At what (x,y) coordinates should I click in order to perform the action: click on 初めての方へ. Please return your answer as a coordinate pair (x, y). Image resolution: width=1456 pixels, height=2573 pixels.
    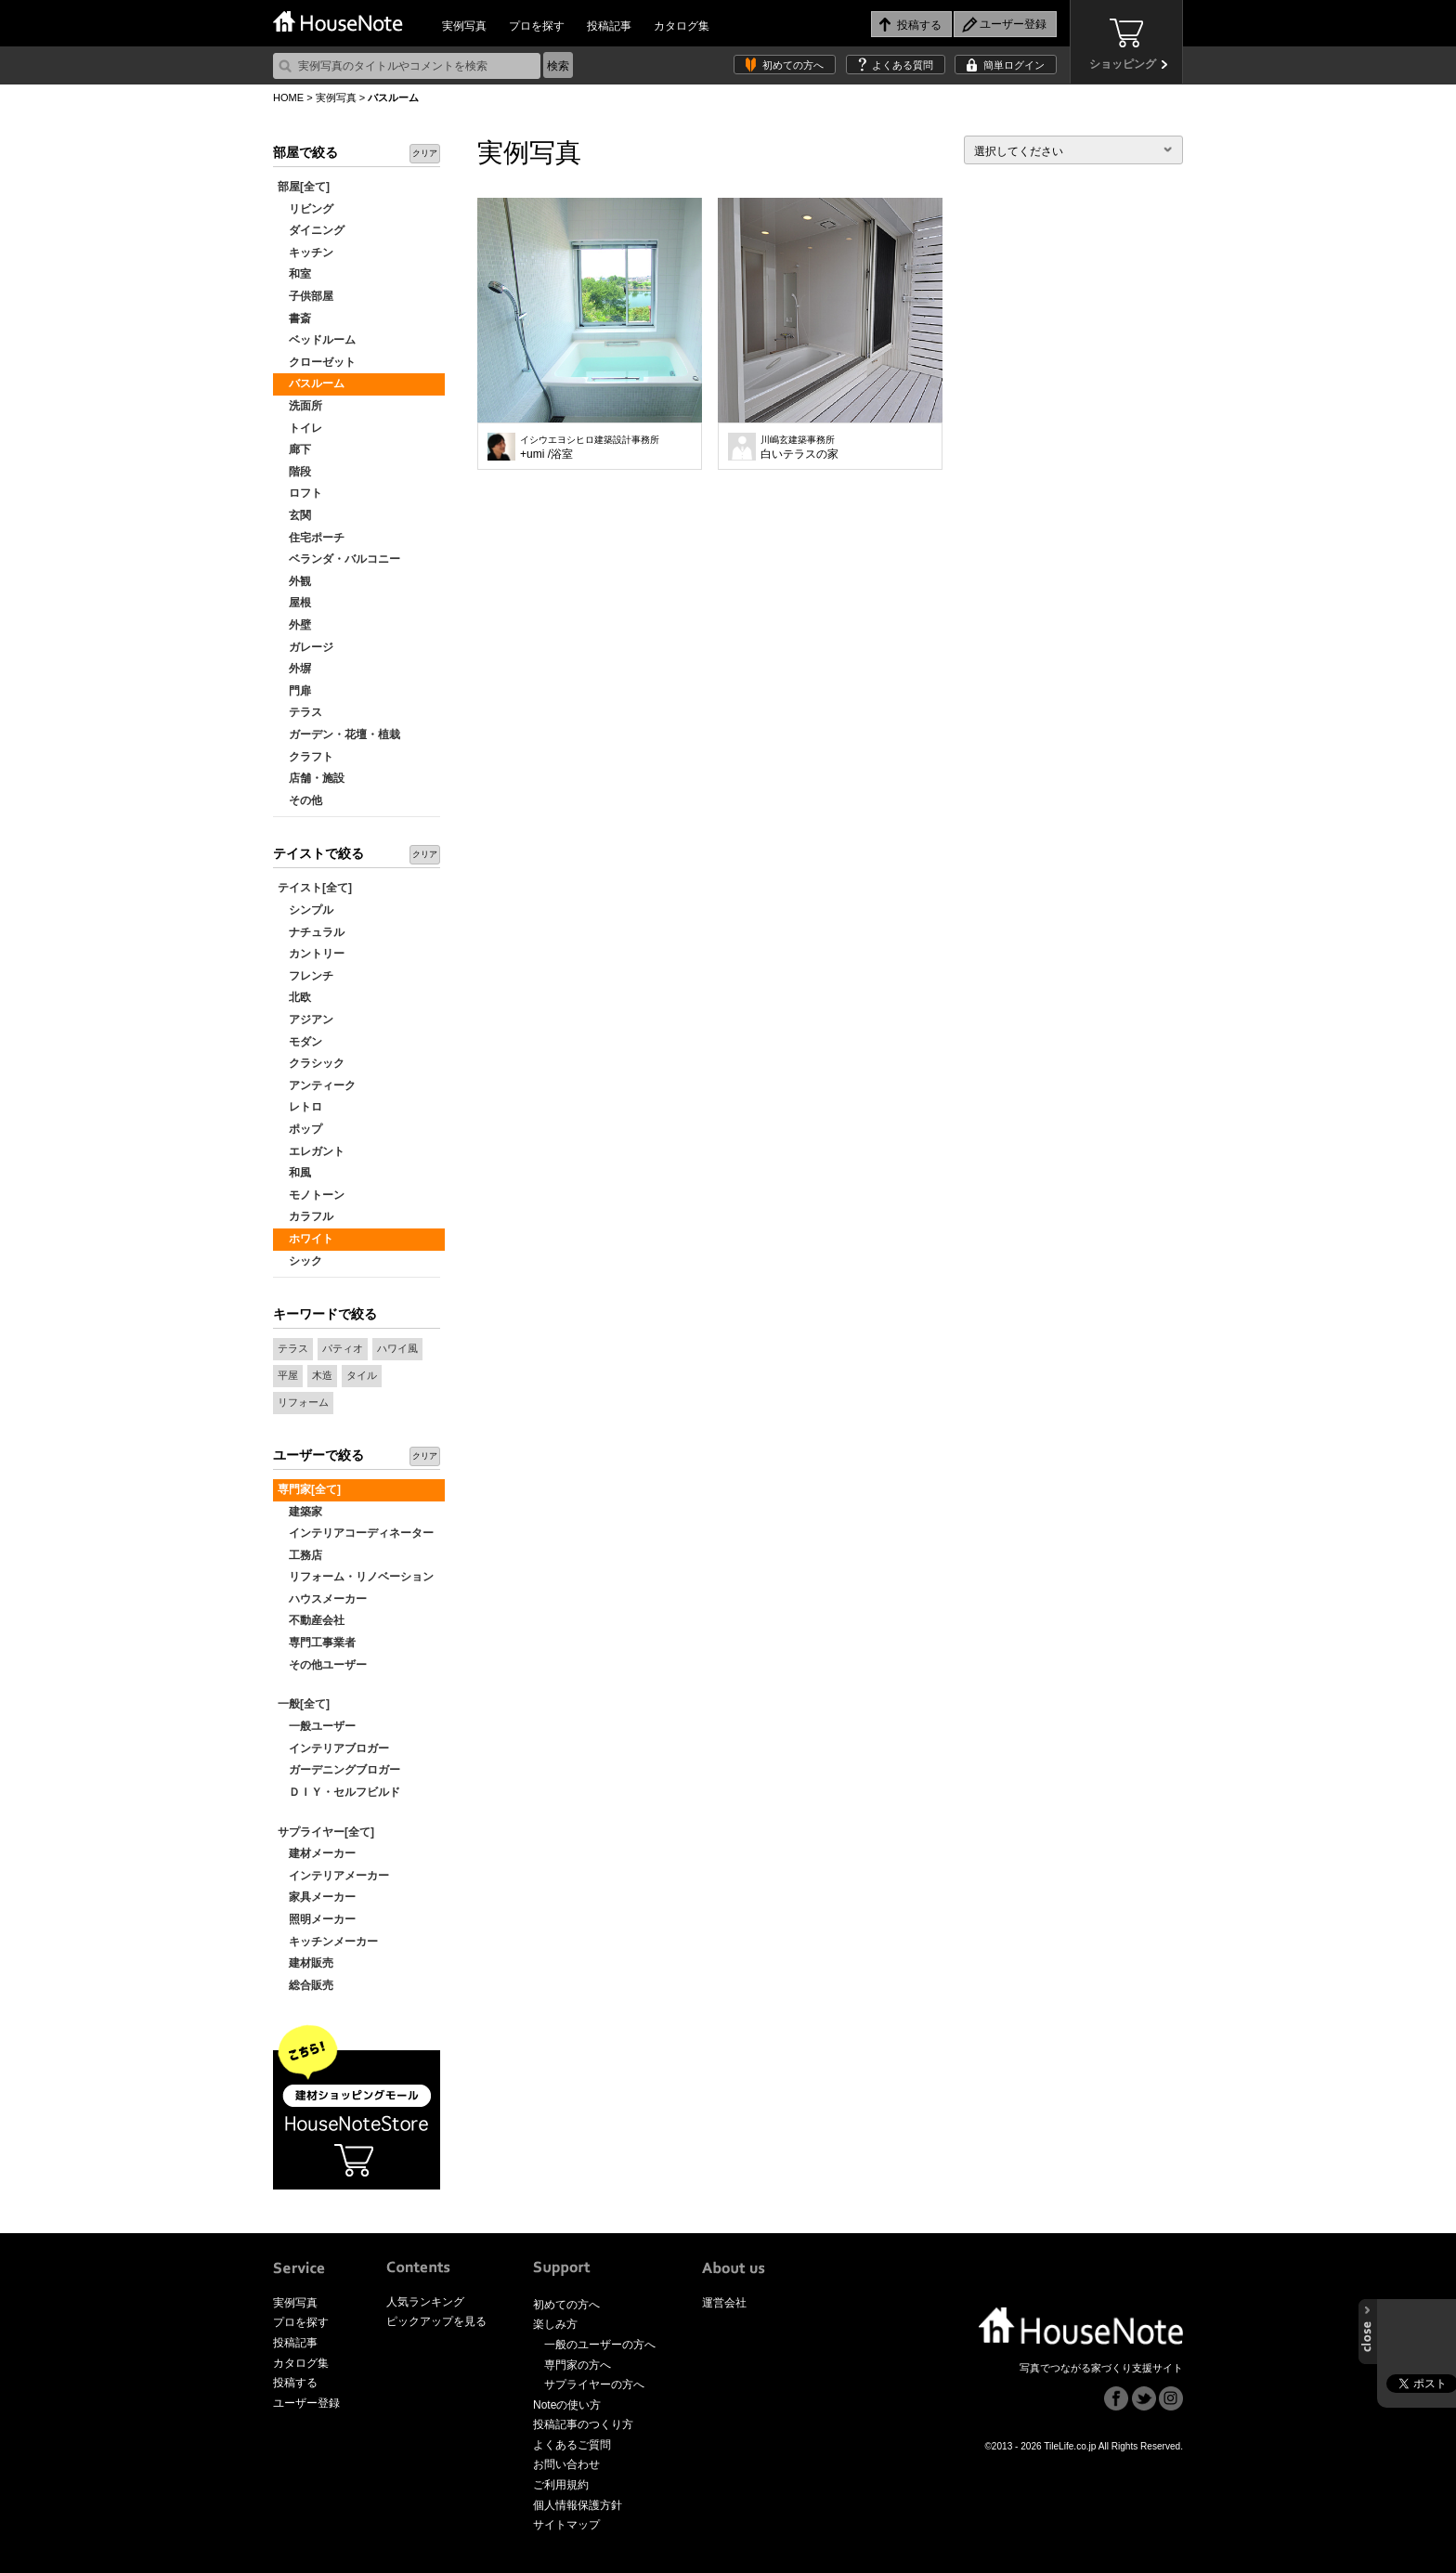
    Looking at the image, I should click on (793, 65).